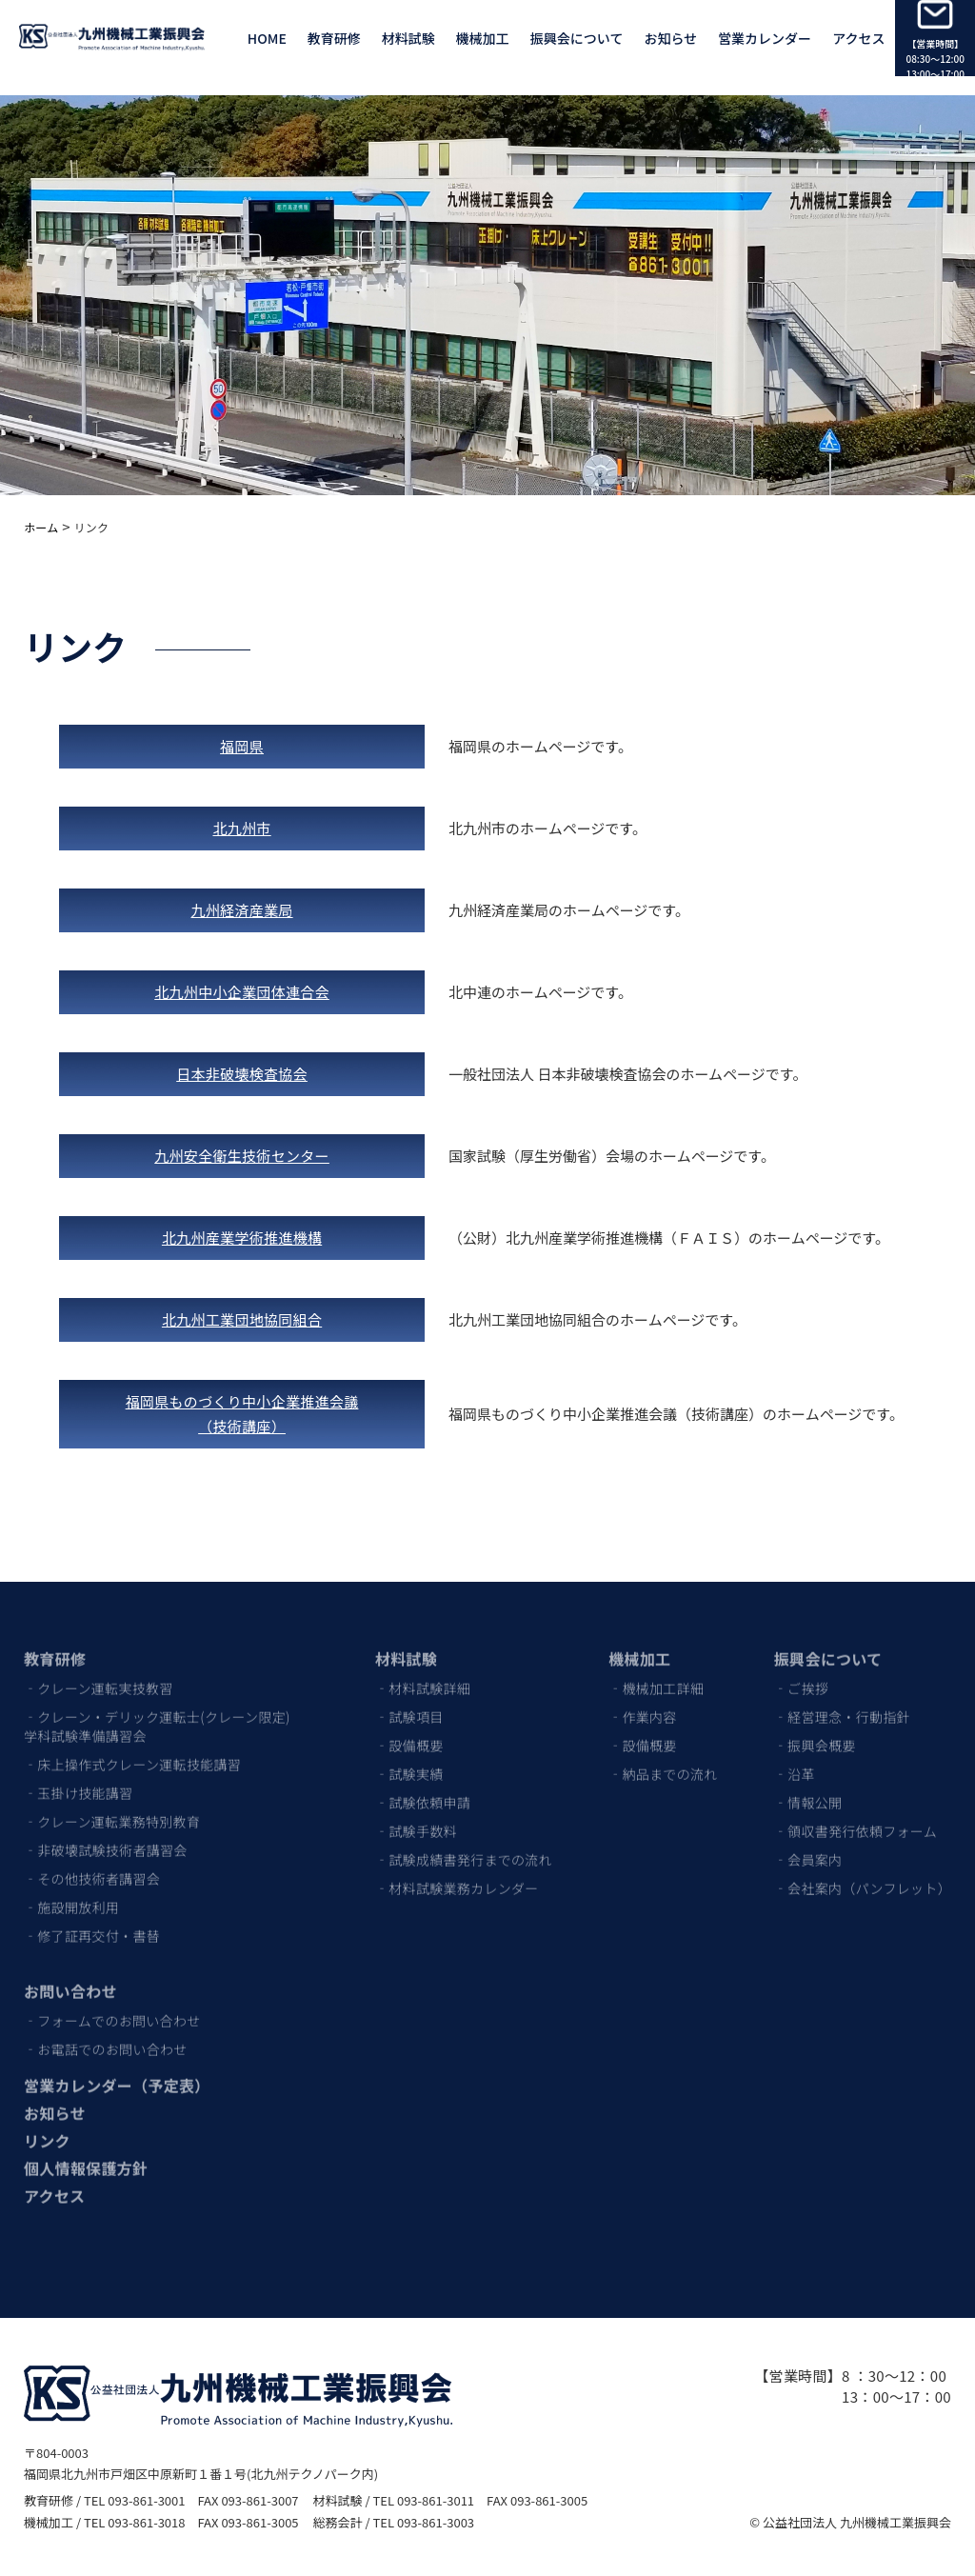  I want to click on ‐クレーン運転業務特別教育, so click(112, 1810).